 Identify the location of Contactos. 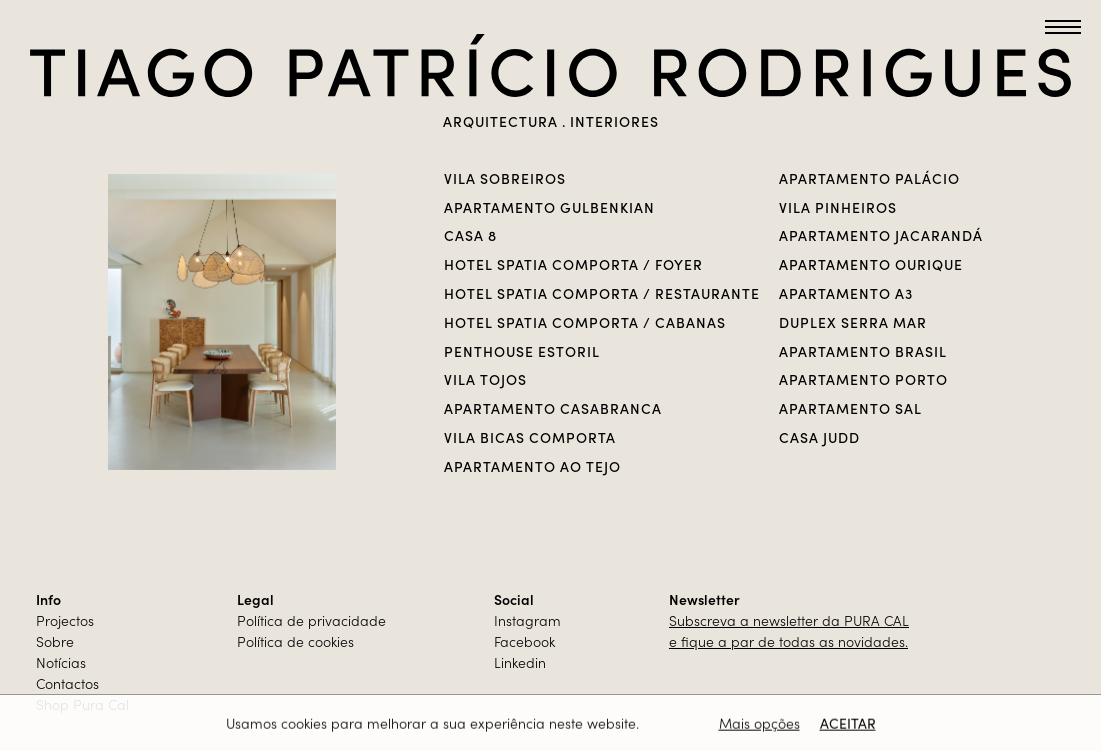
(67, 683).